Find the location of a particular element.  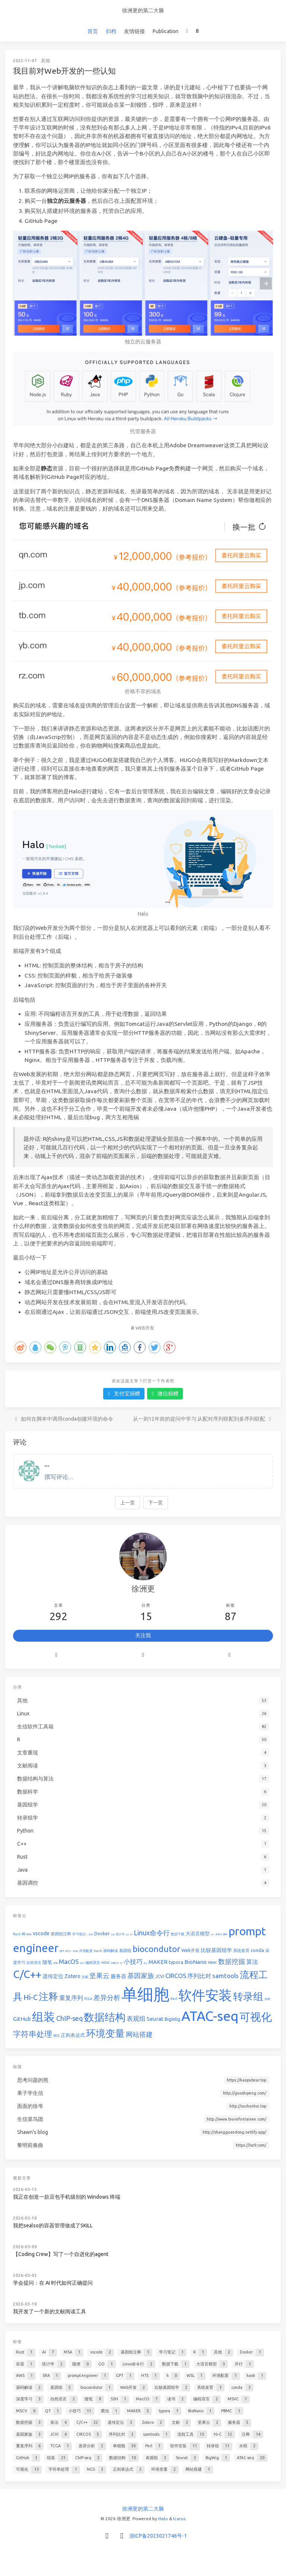

友情链接 is located at coordinates (134, 31).